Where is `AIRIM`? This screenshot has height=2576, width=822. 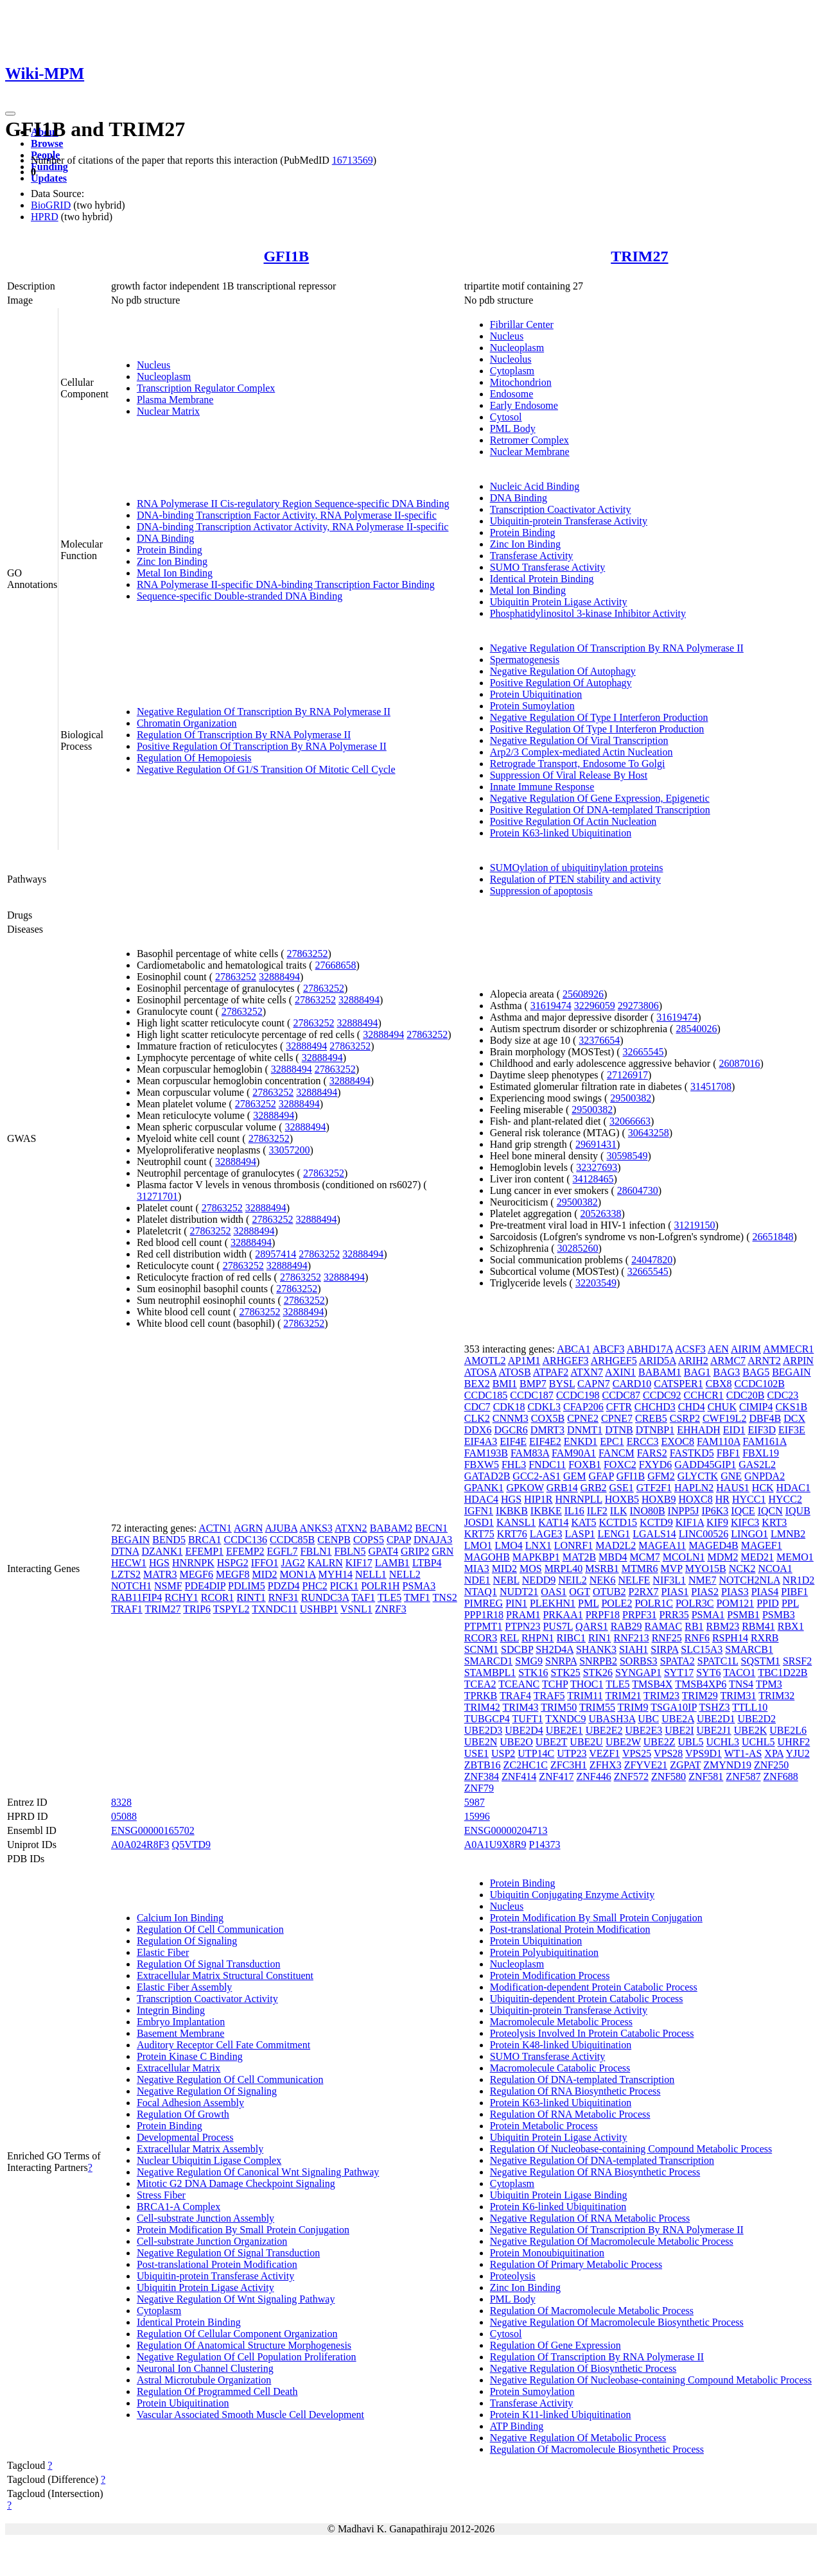 AIRIM is located at coordinates (746, 1349).